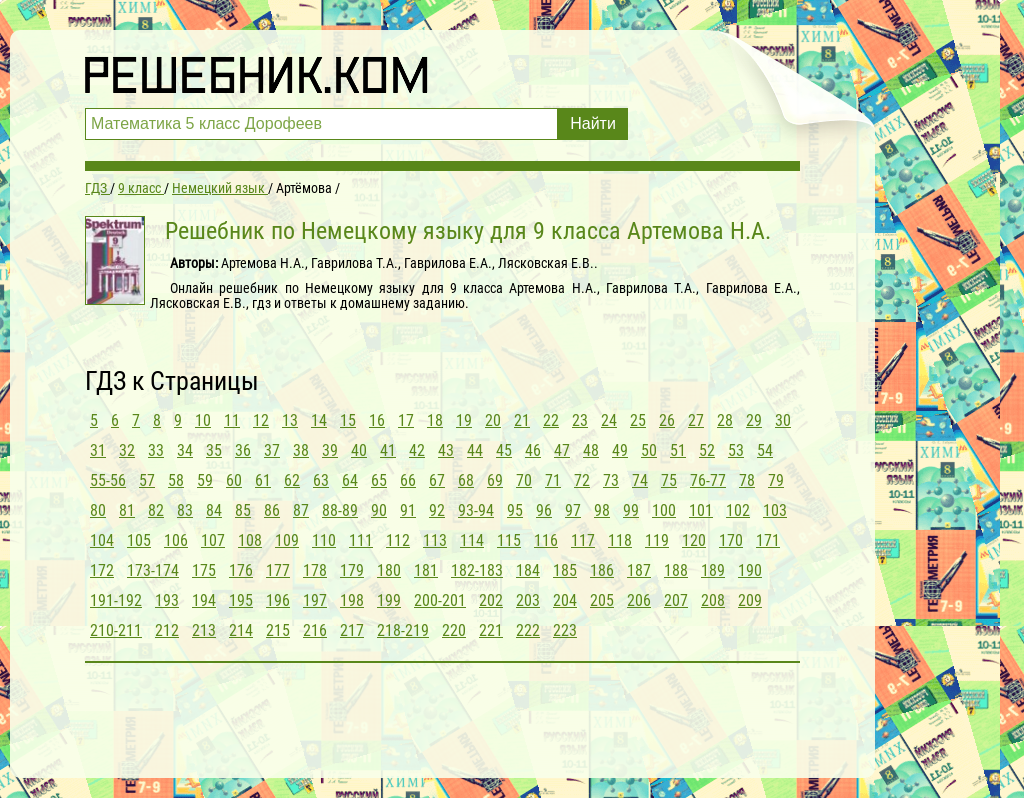 The image size is (1024, 798). I want to click on 172, so click(102, 570).